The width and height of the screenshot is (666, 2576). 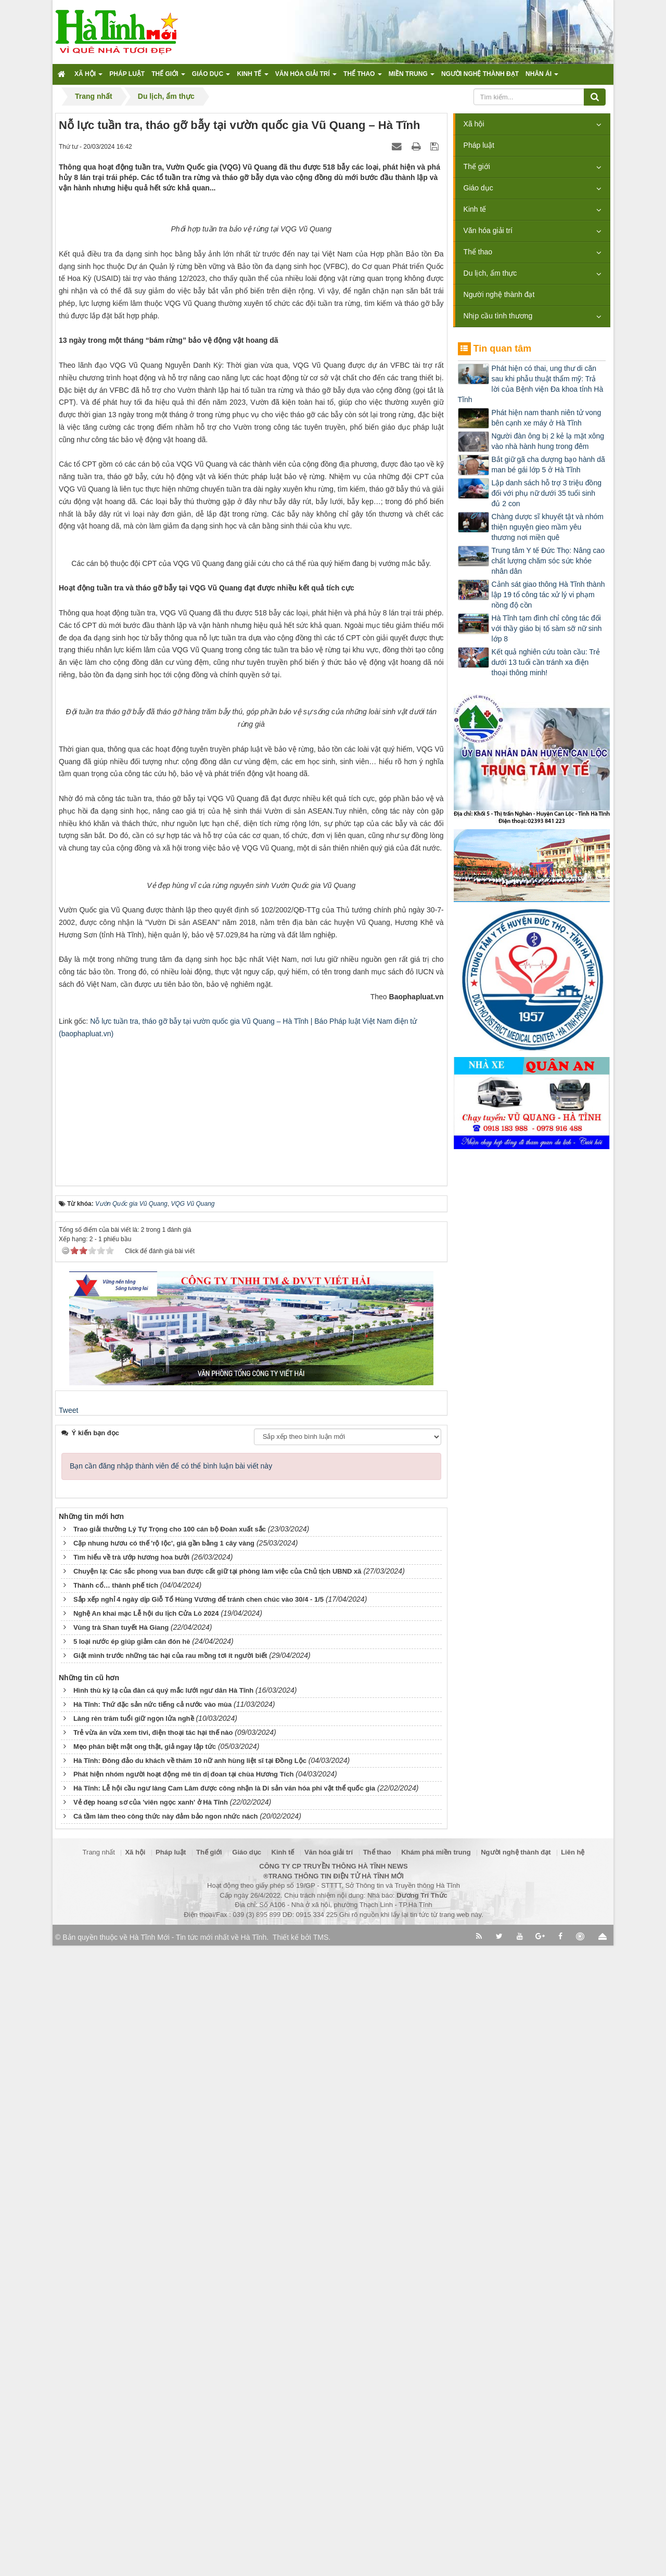 I want to click on Người đàn ông bị 2 kẻ lạ mặt xông vào nhà hành hung trong đêm, so click(x=548, y=441).